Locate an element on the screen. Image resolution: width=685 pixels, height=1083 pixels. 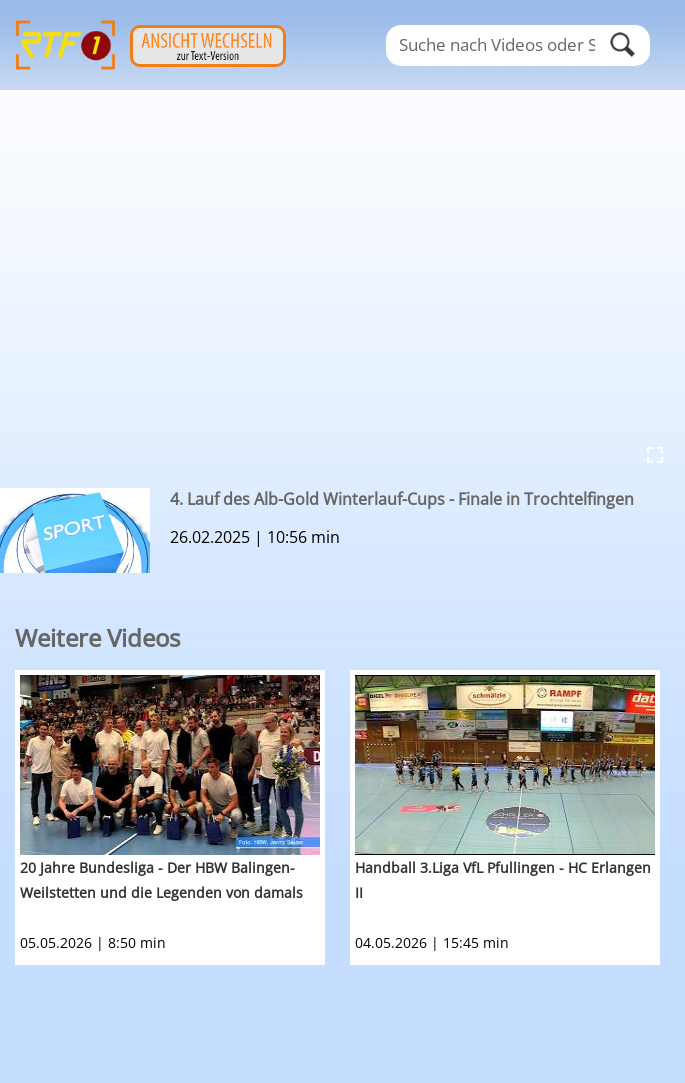
20 Jahre Bundesliga - Der HBW Balingen-Weilstetten und die Legenden von damals is located at coordinates (161, 880).